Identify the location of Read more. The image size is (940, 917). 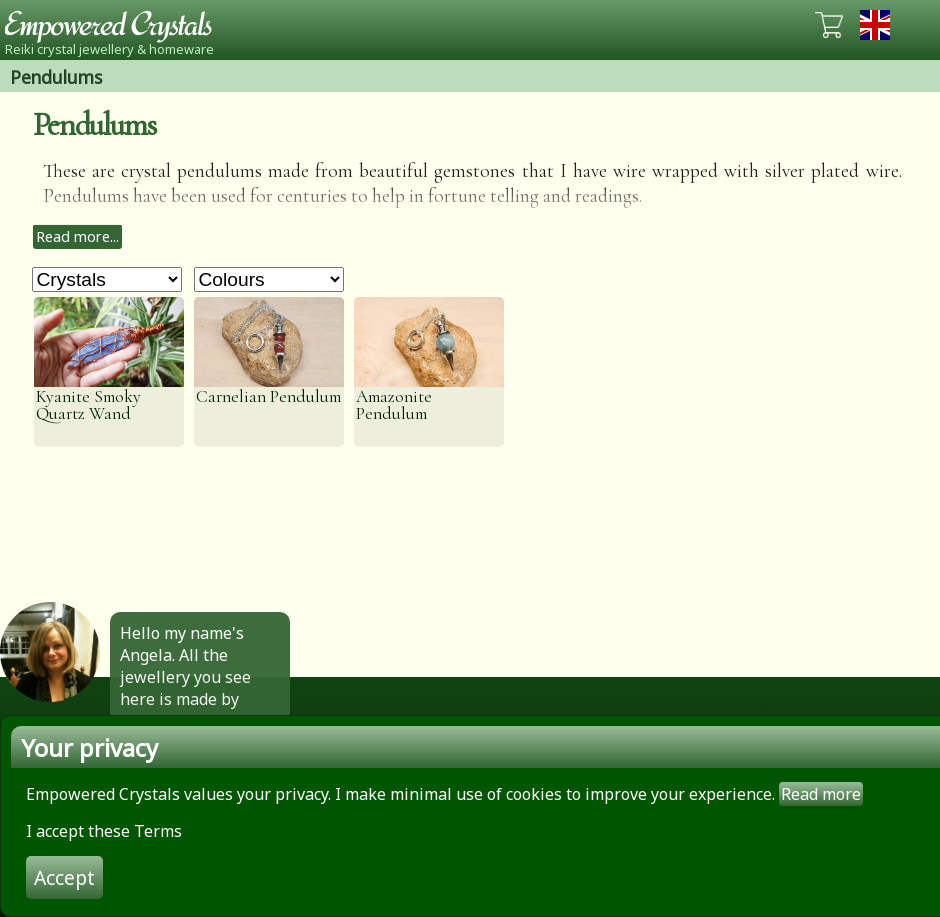
(821, 794).